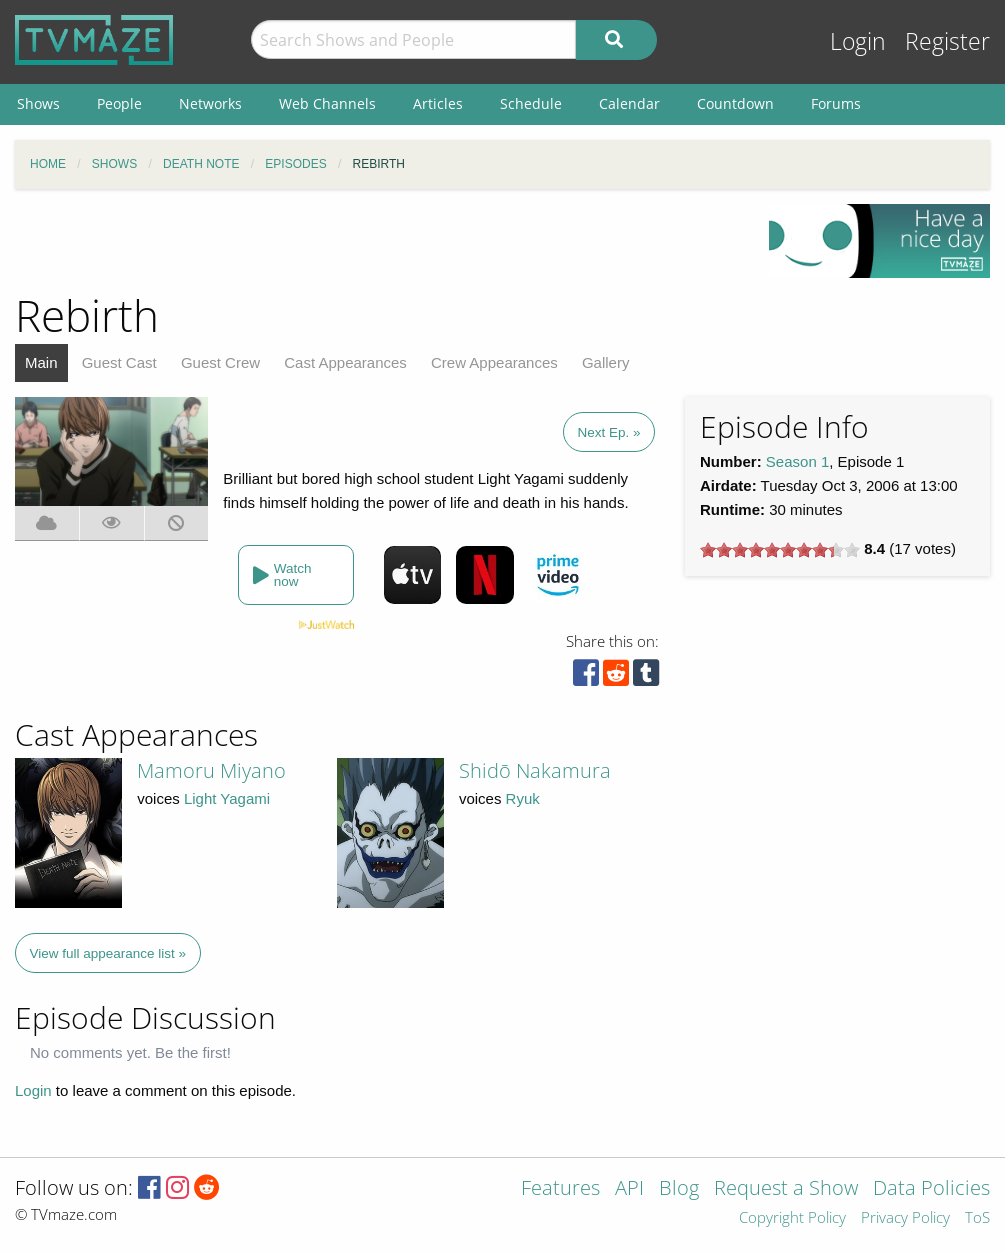 This screenshot has height=1252, width=1005. I want to click on Guest Cast, so click(119, 362).